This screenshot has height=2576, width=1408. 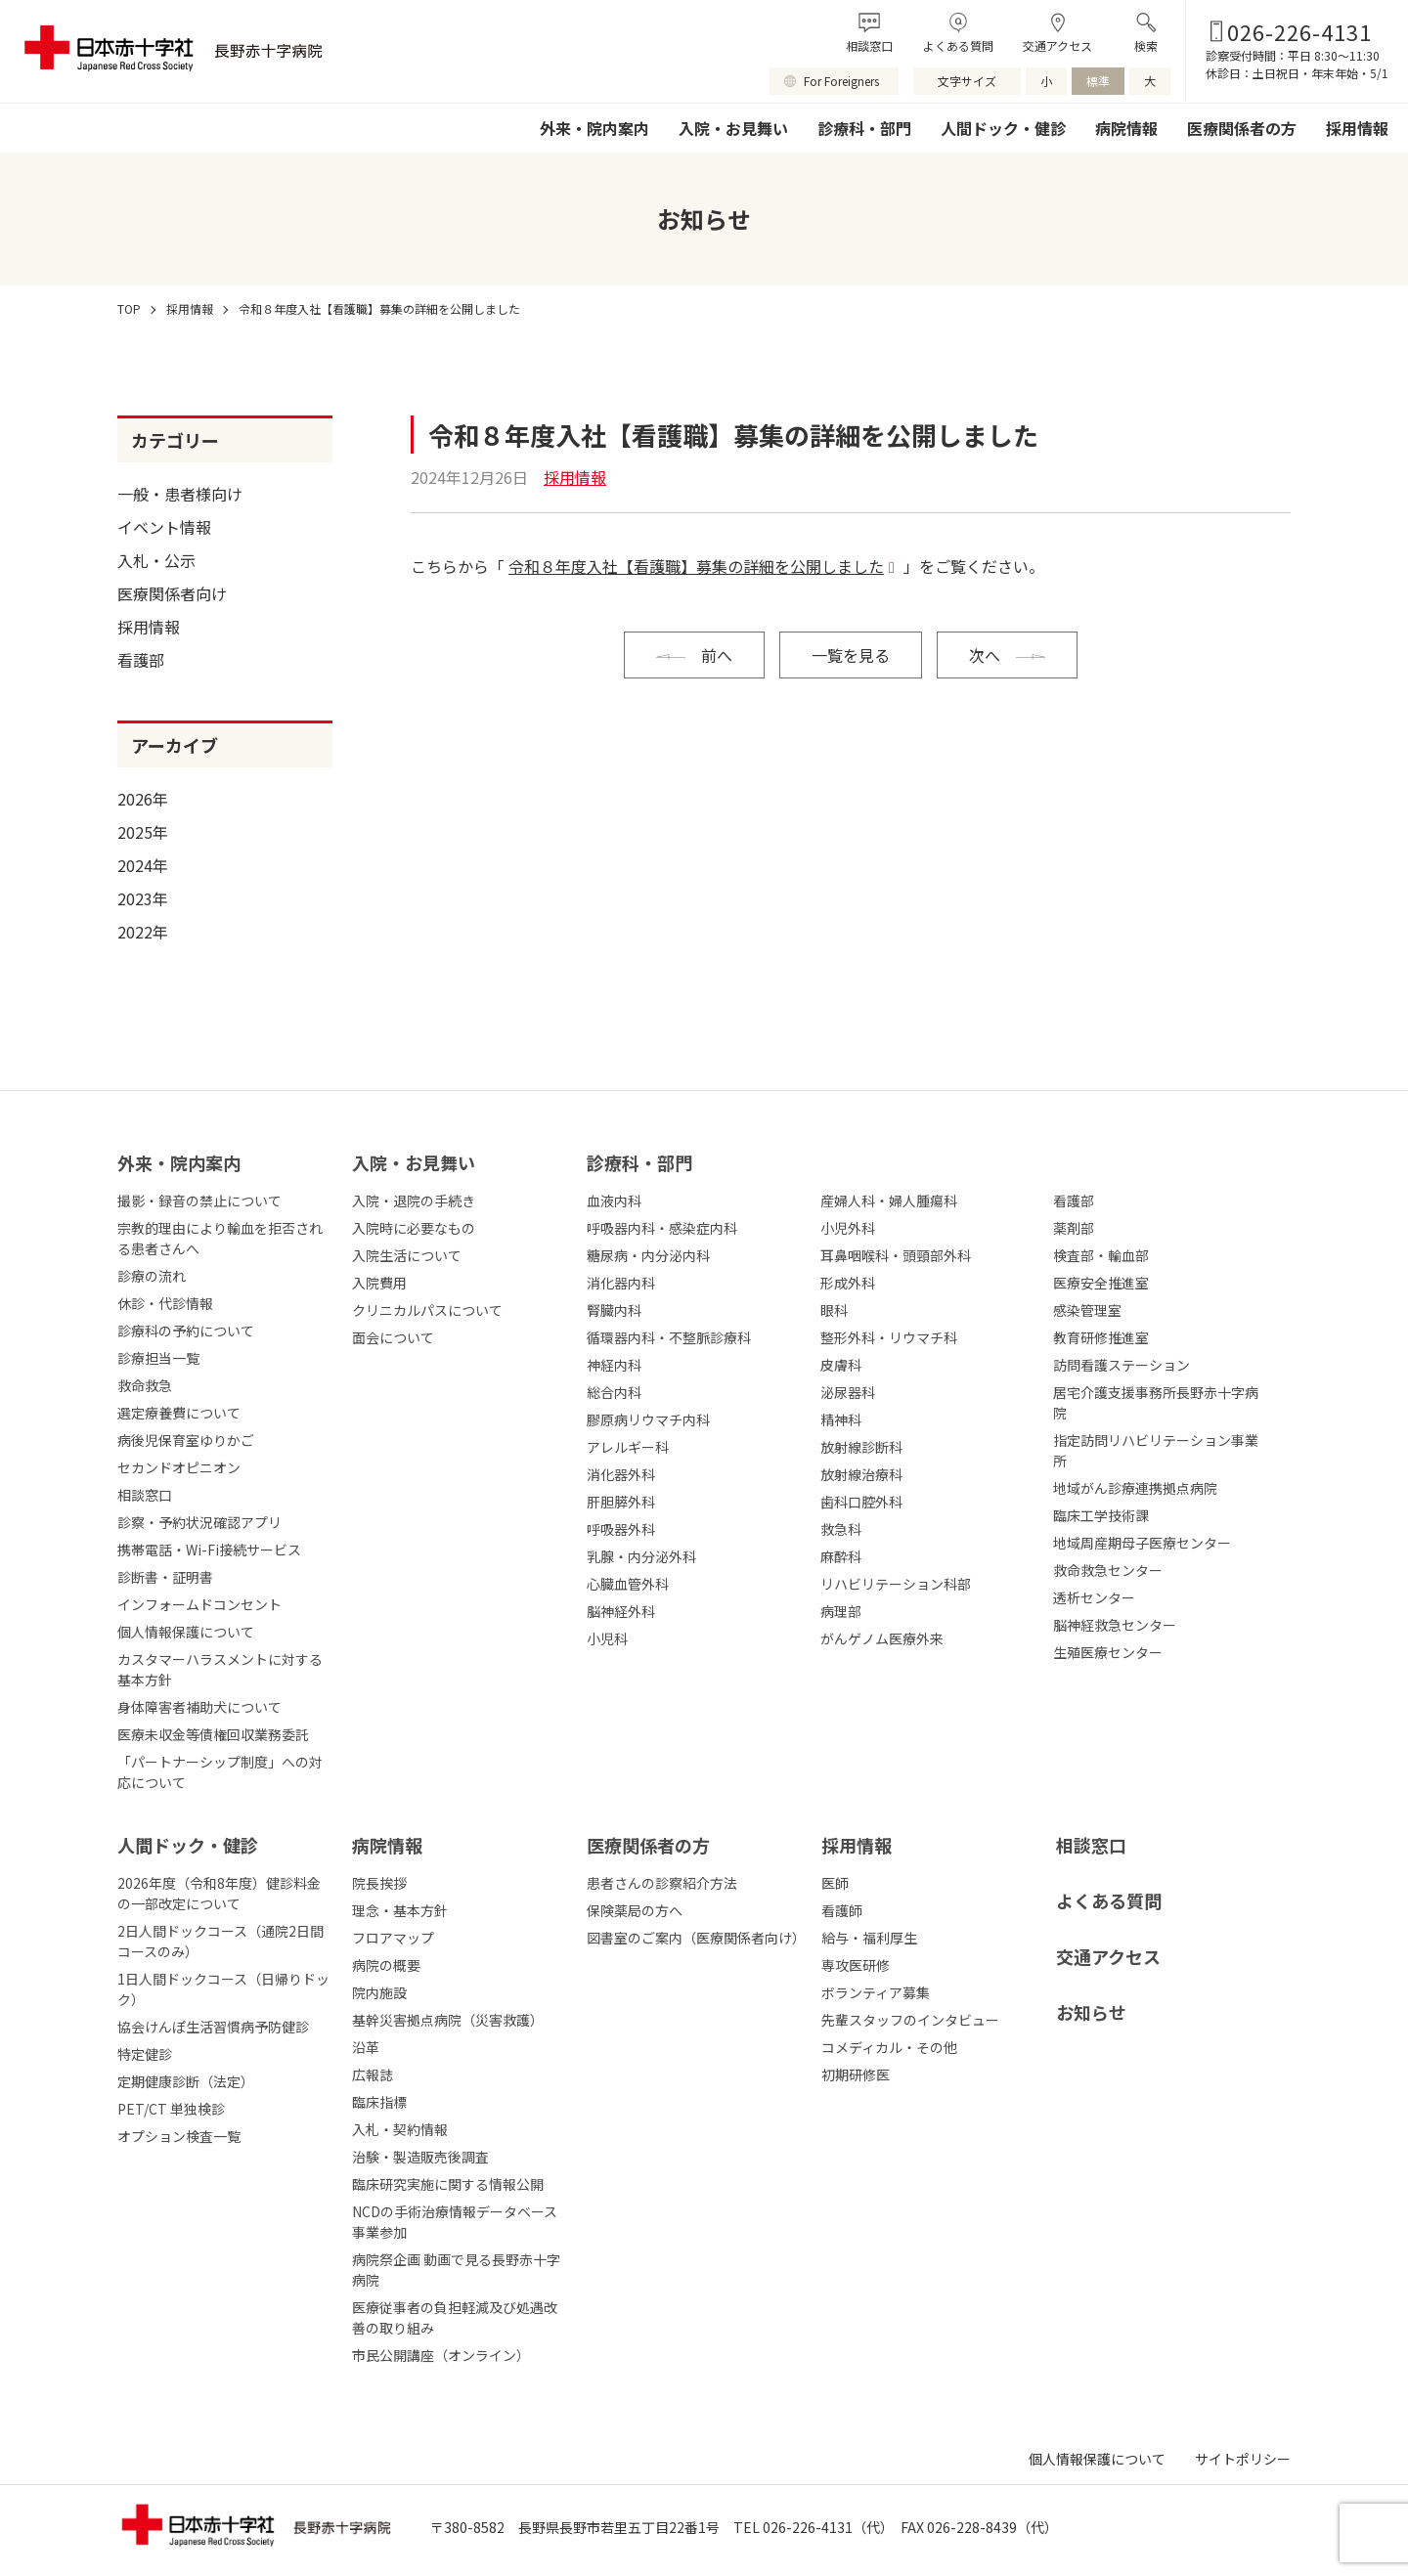 I want to click on 入院・お見舞い, so click(x=733, y=128).